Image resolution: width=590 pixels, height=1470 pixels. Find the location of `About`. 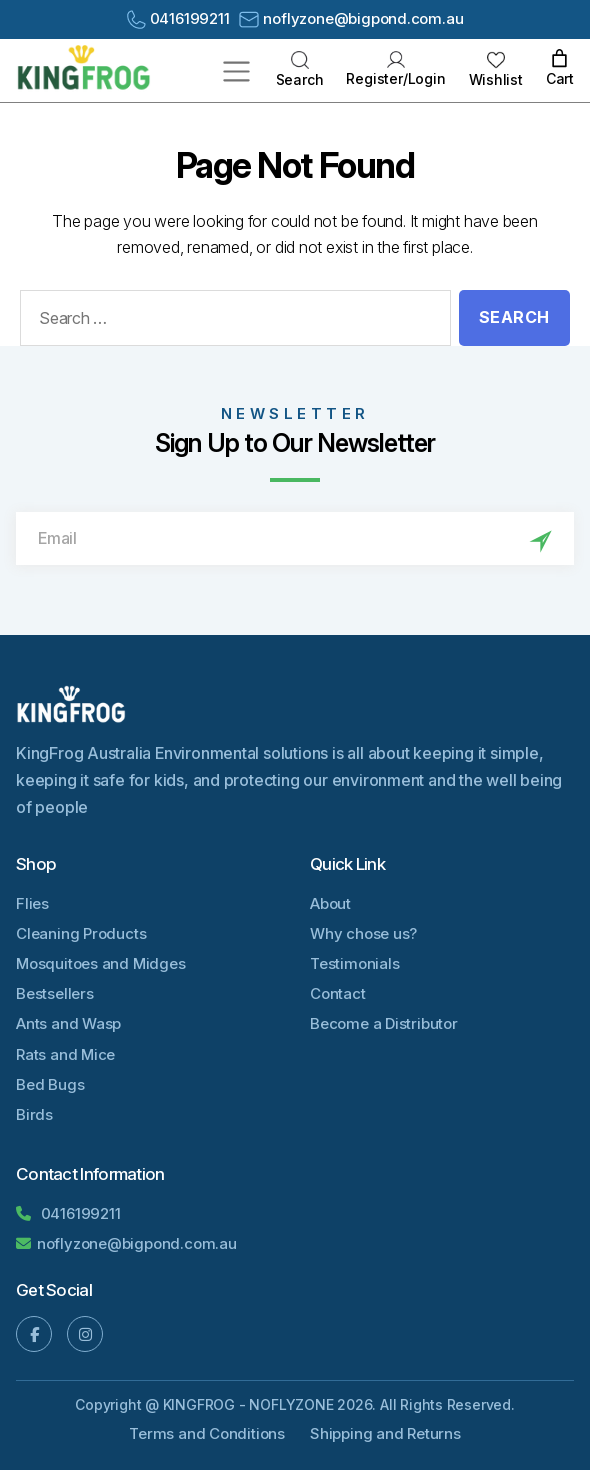

About is located at coordinates (330, 903).